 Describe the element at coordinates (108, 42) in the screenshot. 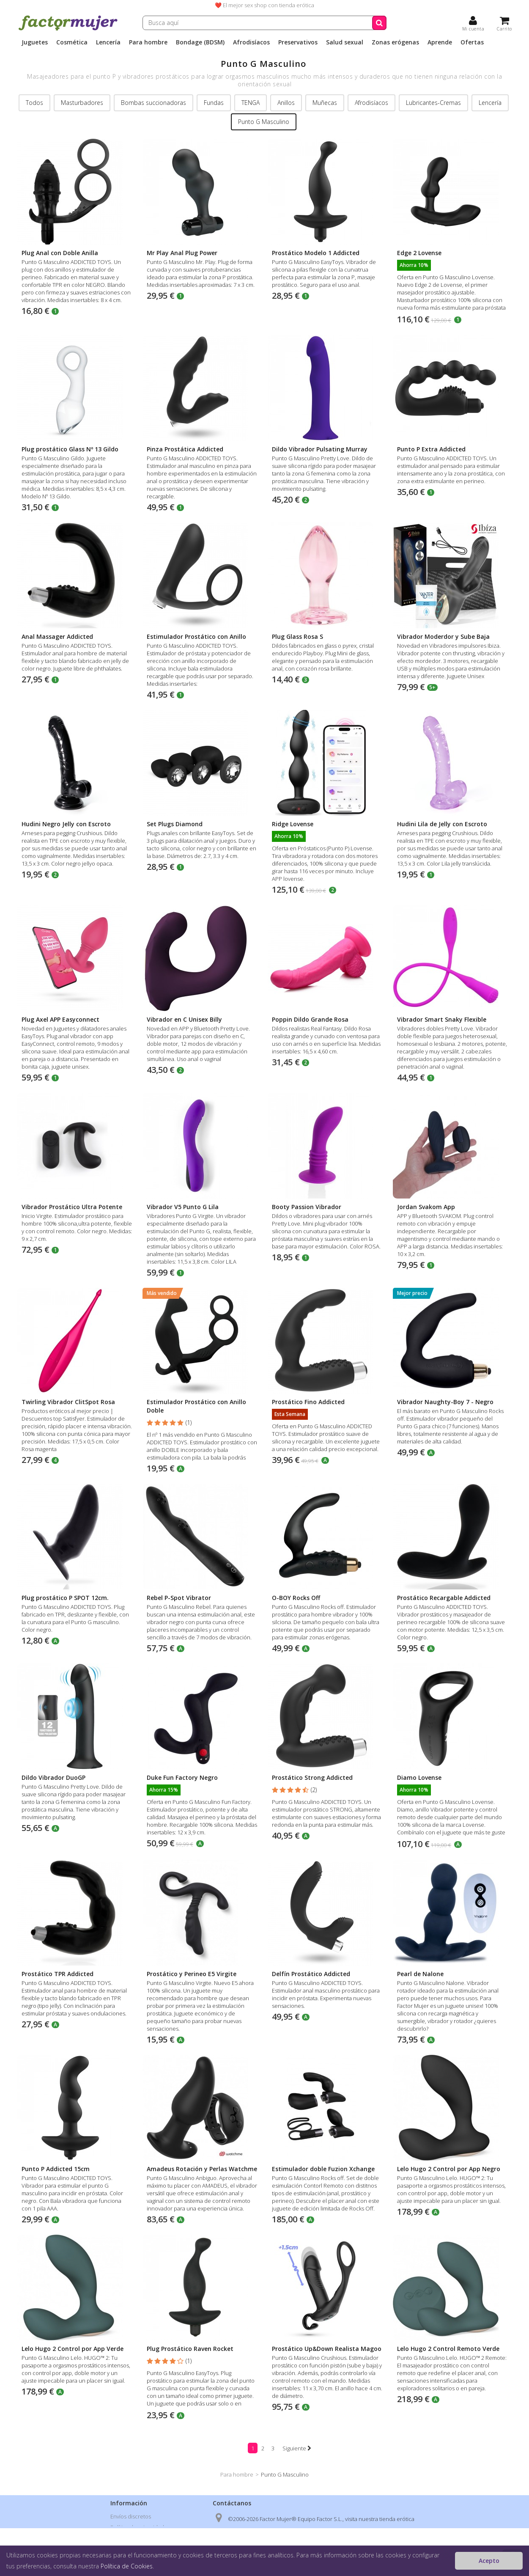

I see `Lencería` at that location.